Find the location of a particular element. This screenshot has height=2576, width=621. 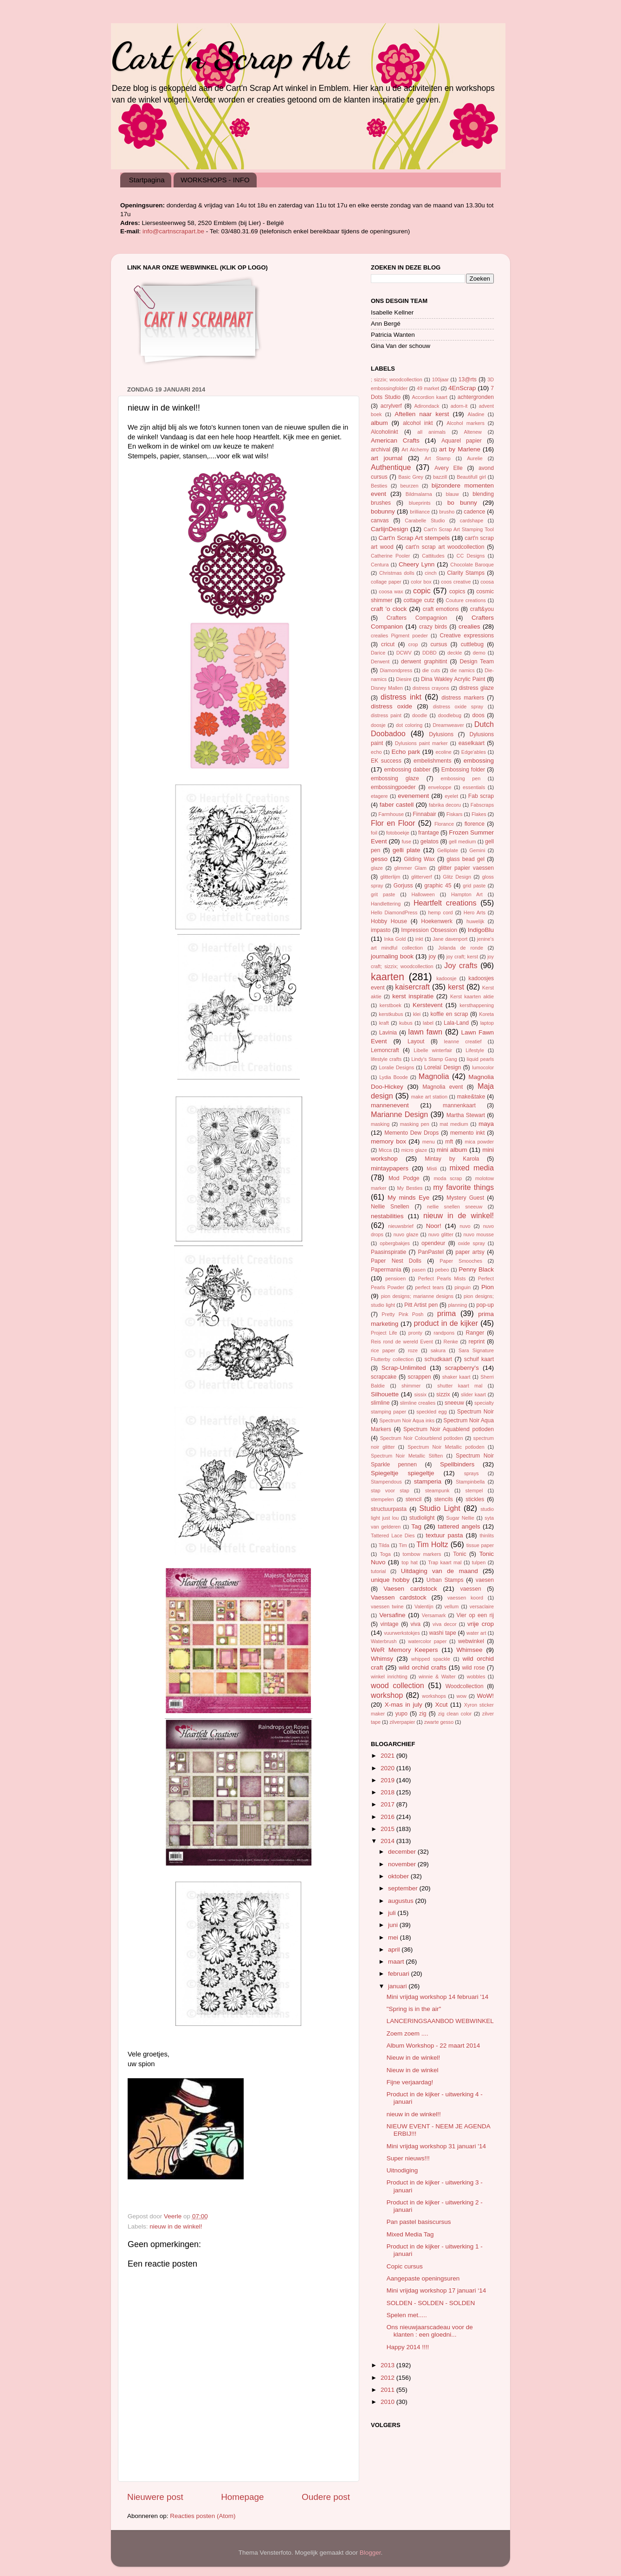

Woodcollection is located at coordinates (465, 1686).